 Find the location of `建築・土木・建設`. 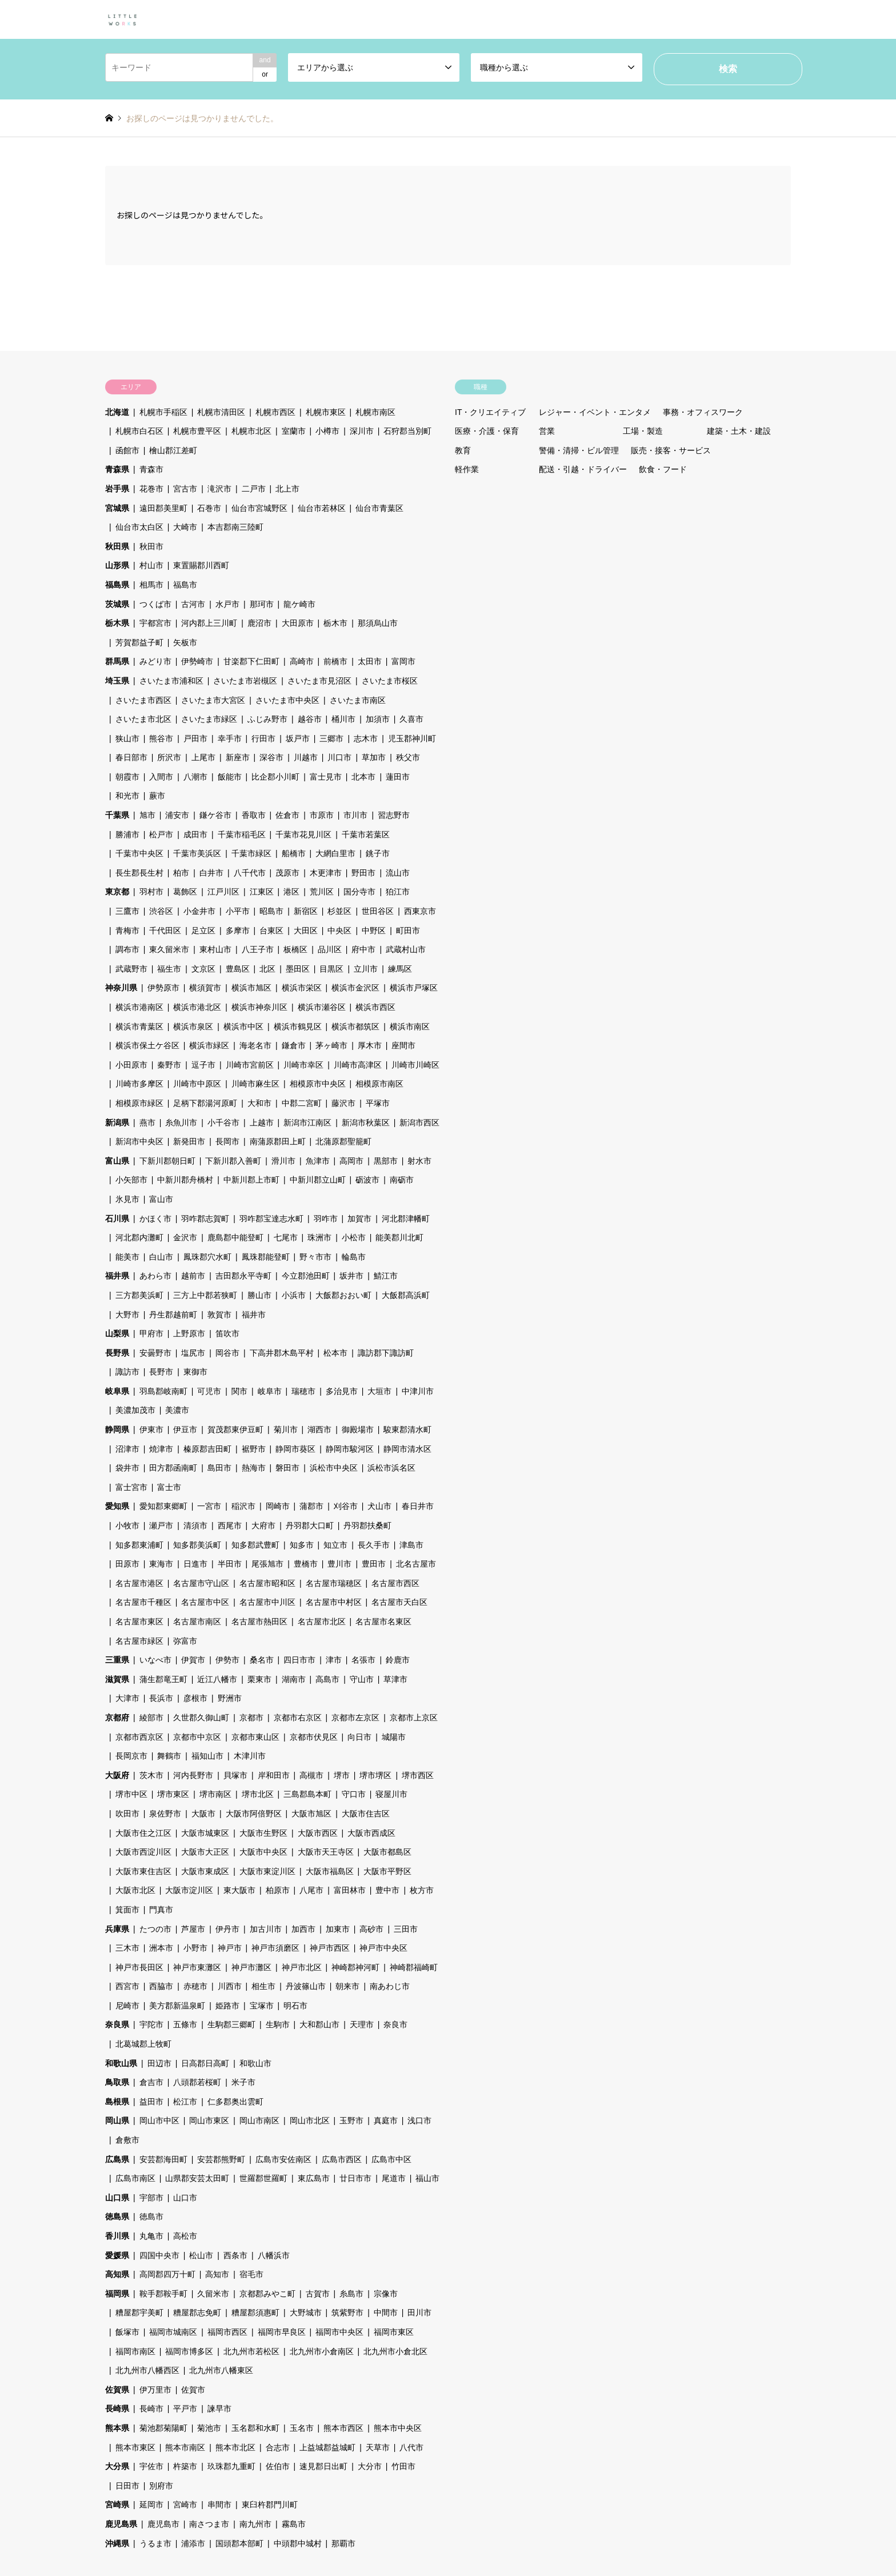

建築・土木・建設 is located at coordinates (739, 431).